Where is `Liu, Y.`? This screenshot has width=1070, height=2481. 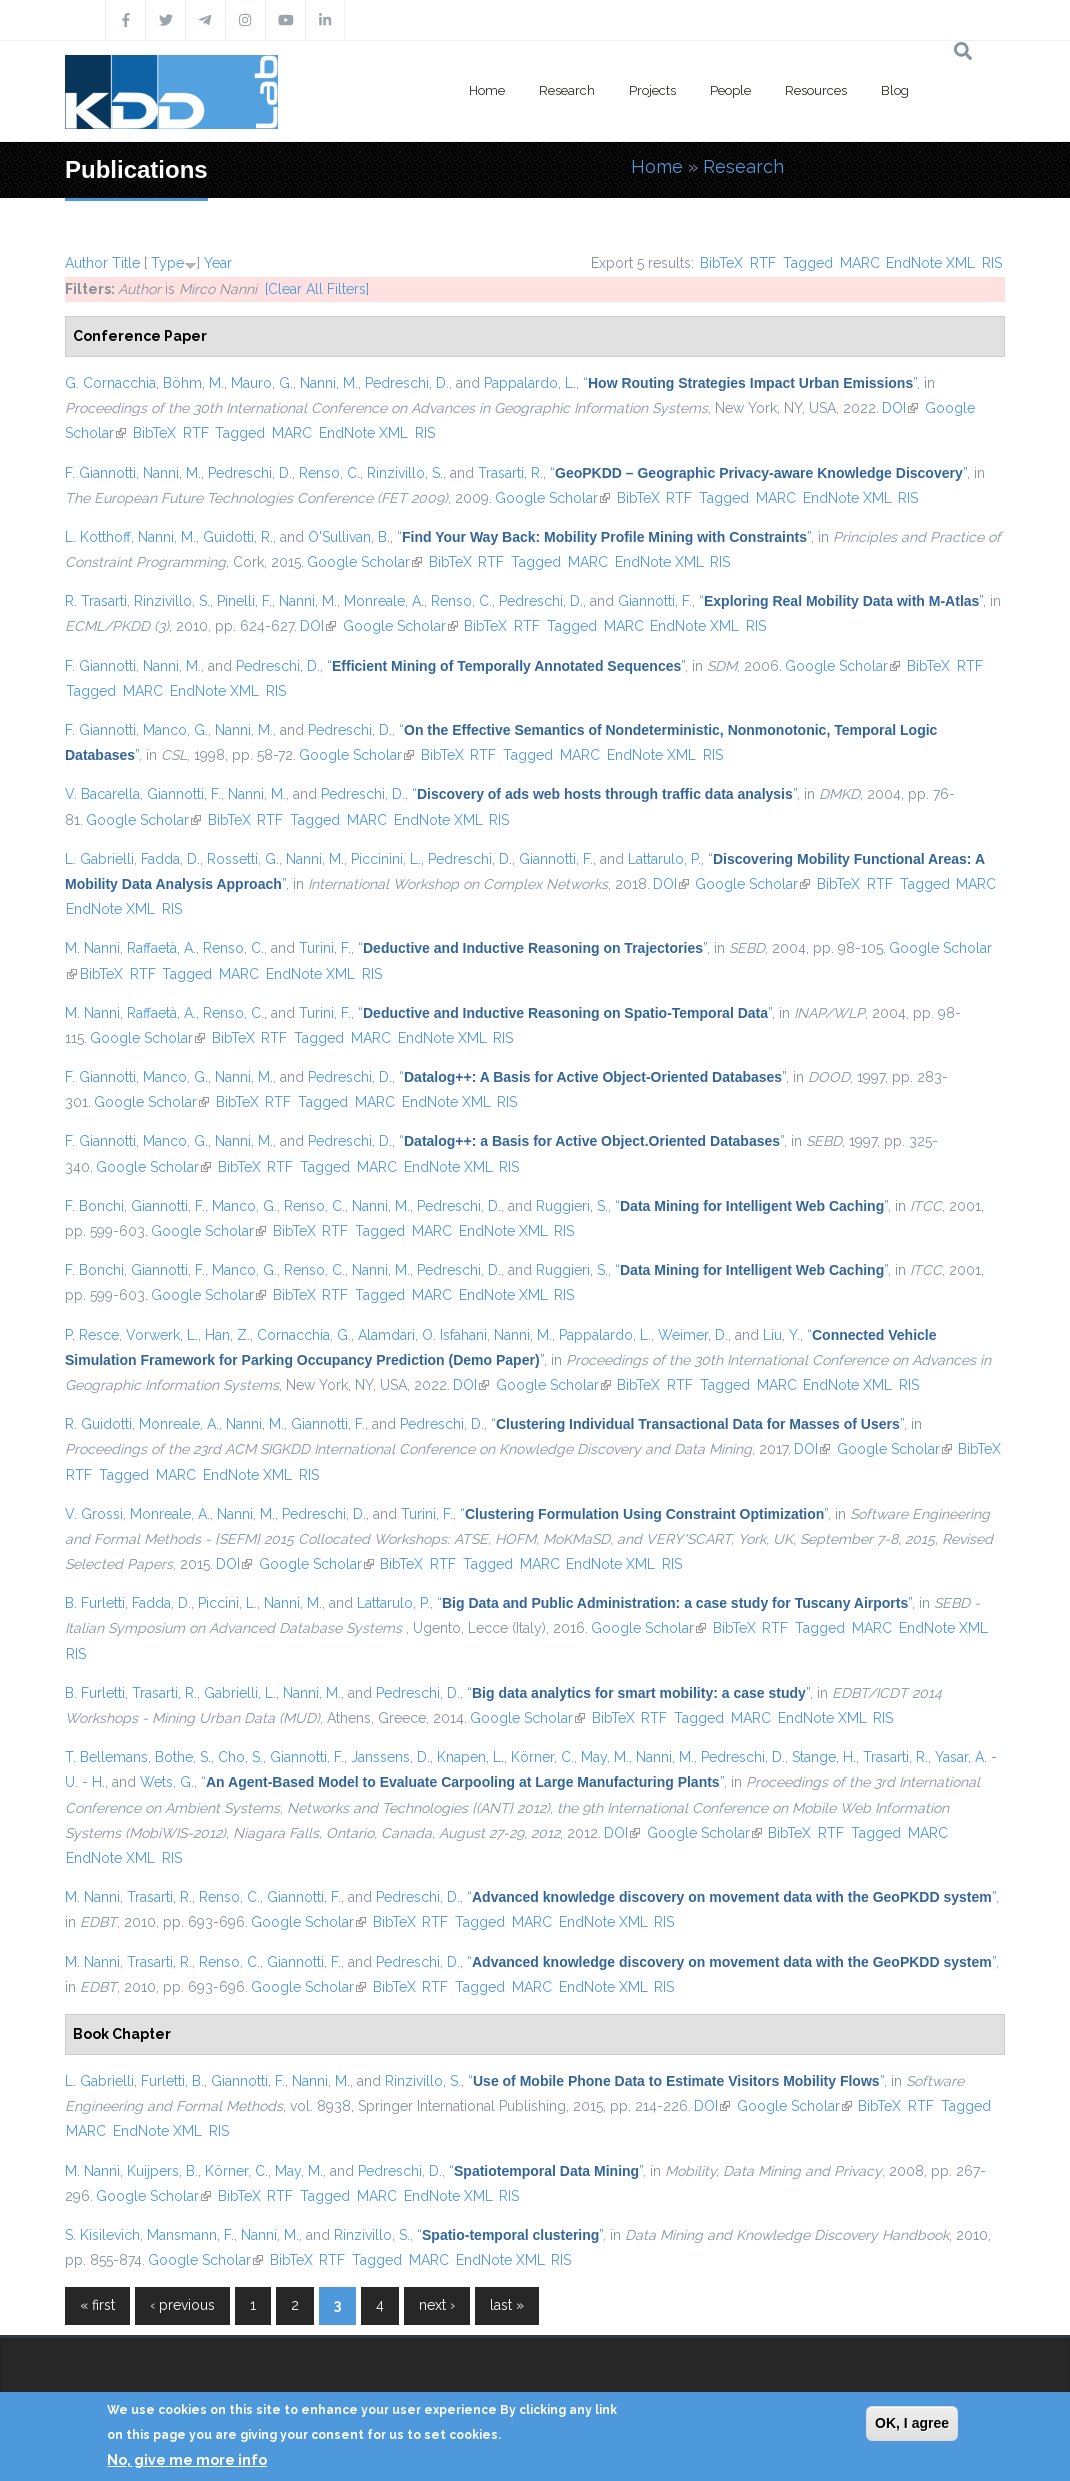
Liu, Y. is located at coordinates (781, 1335).